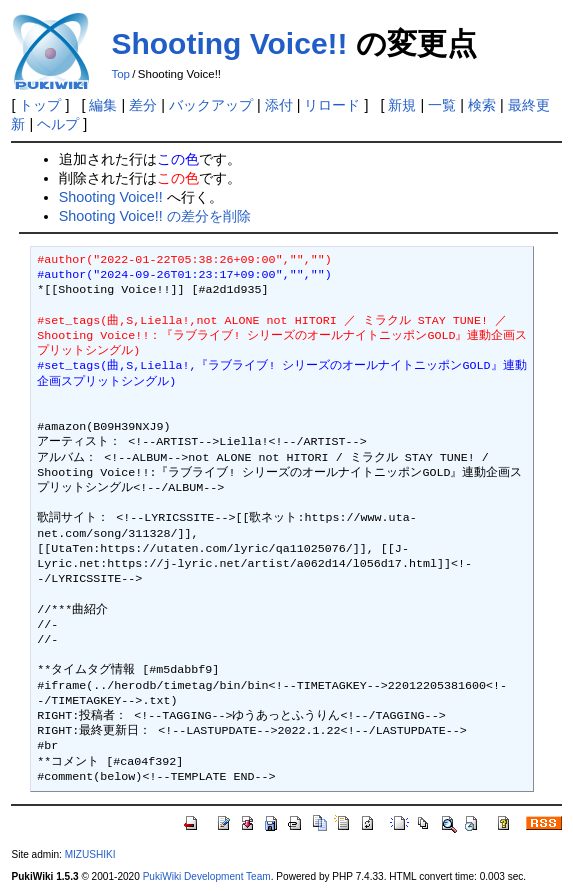 This screenshot has height=893, width=573. Describe the element at coordinates (211, 105) in the screenshot. I see `バックアップ` at that location.